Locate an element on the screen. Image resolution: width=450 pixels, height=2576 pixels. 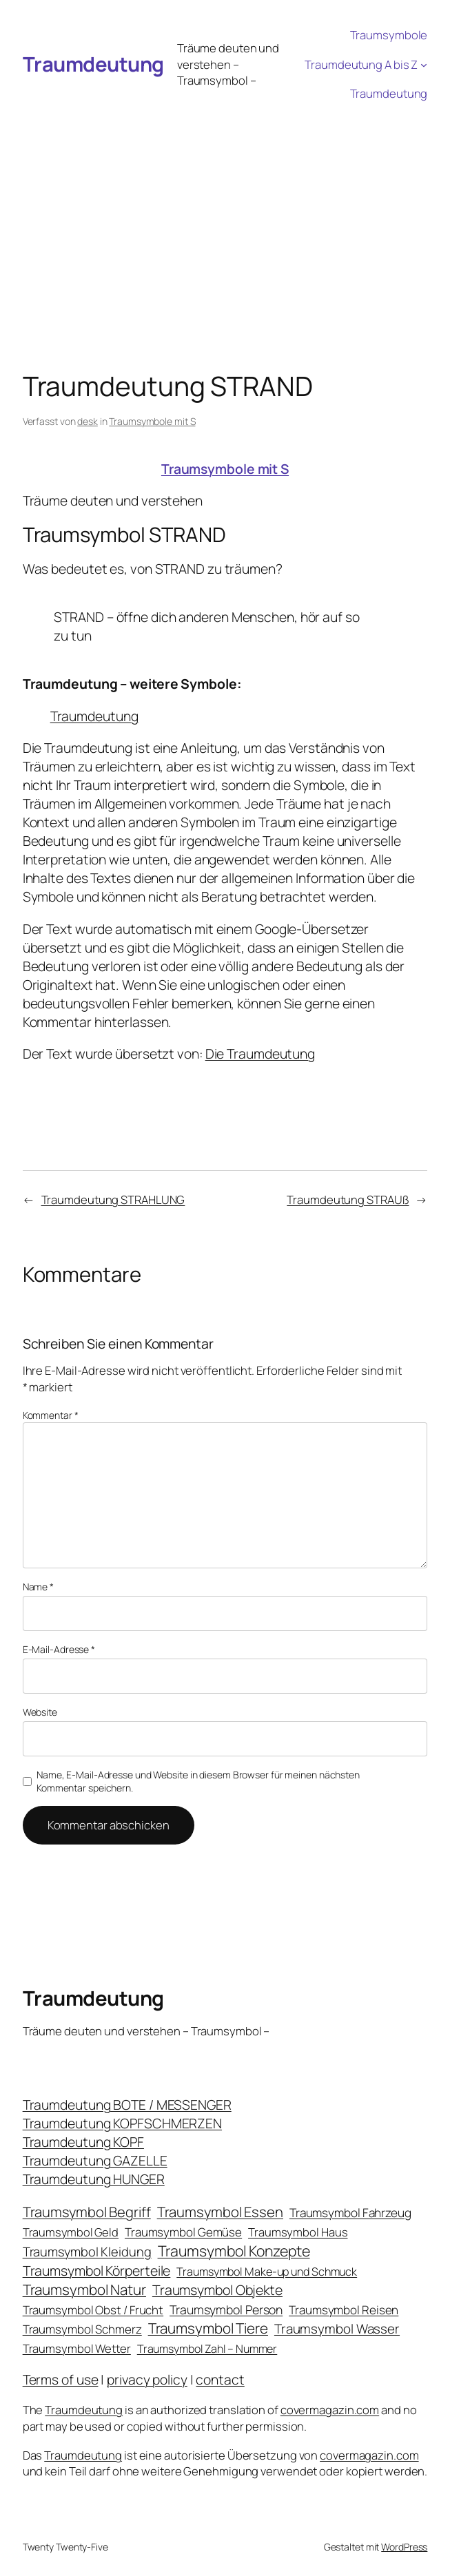
Traumdeutung is located at coordinates (93, 64).